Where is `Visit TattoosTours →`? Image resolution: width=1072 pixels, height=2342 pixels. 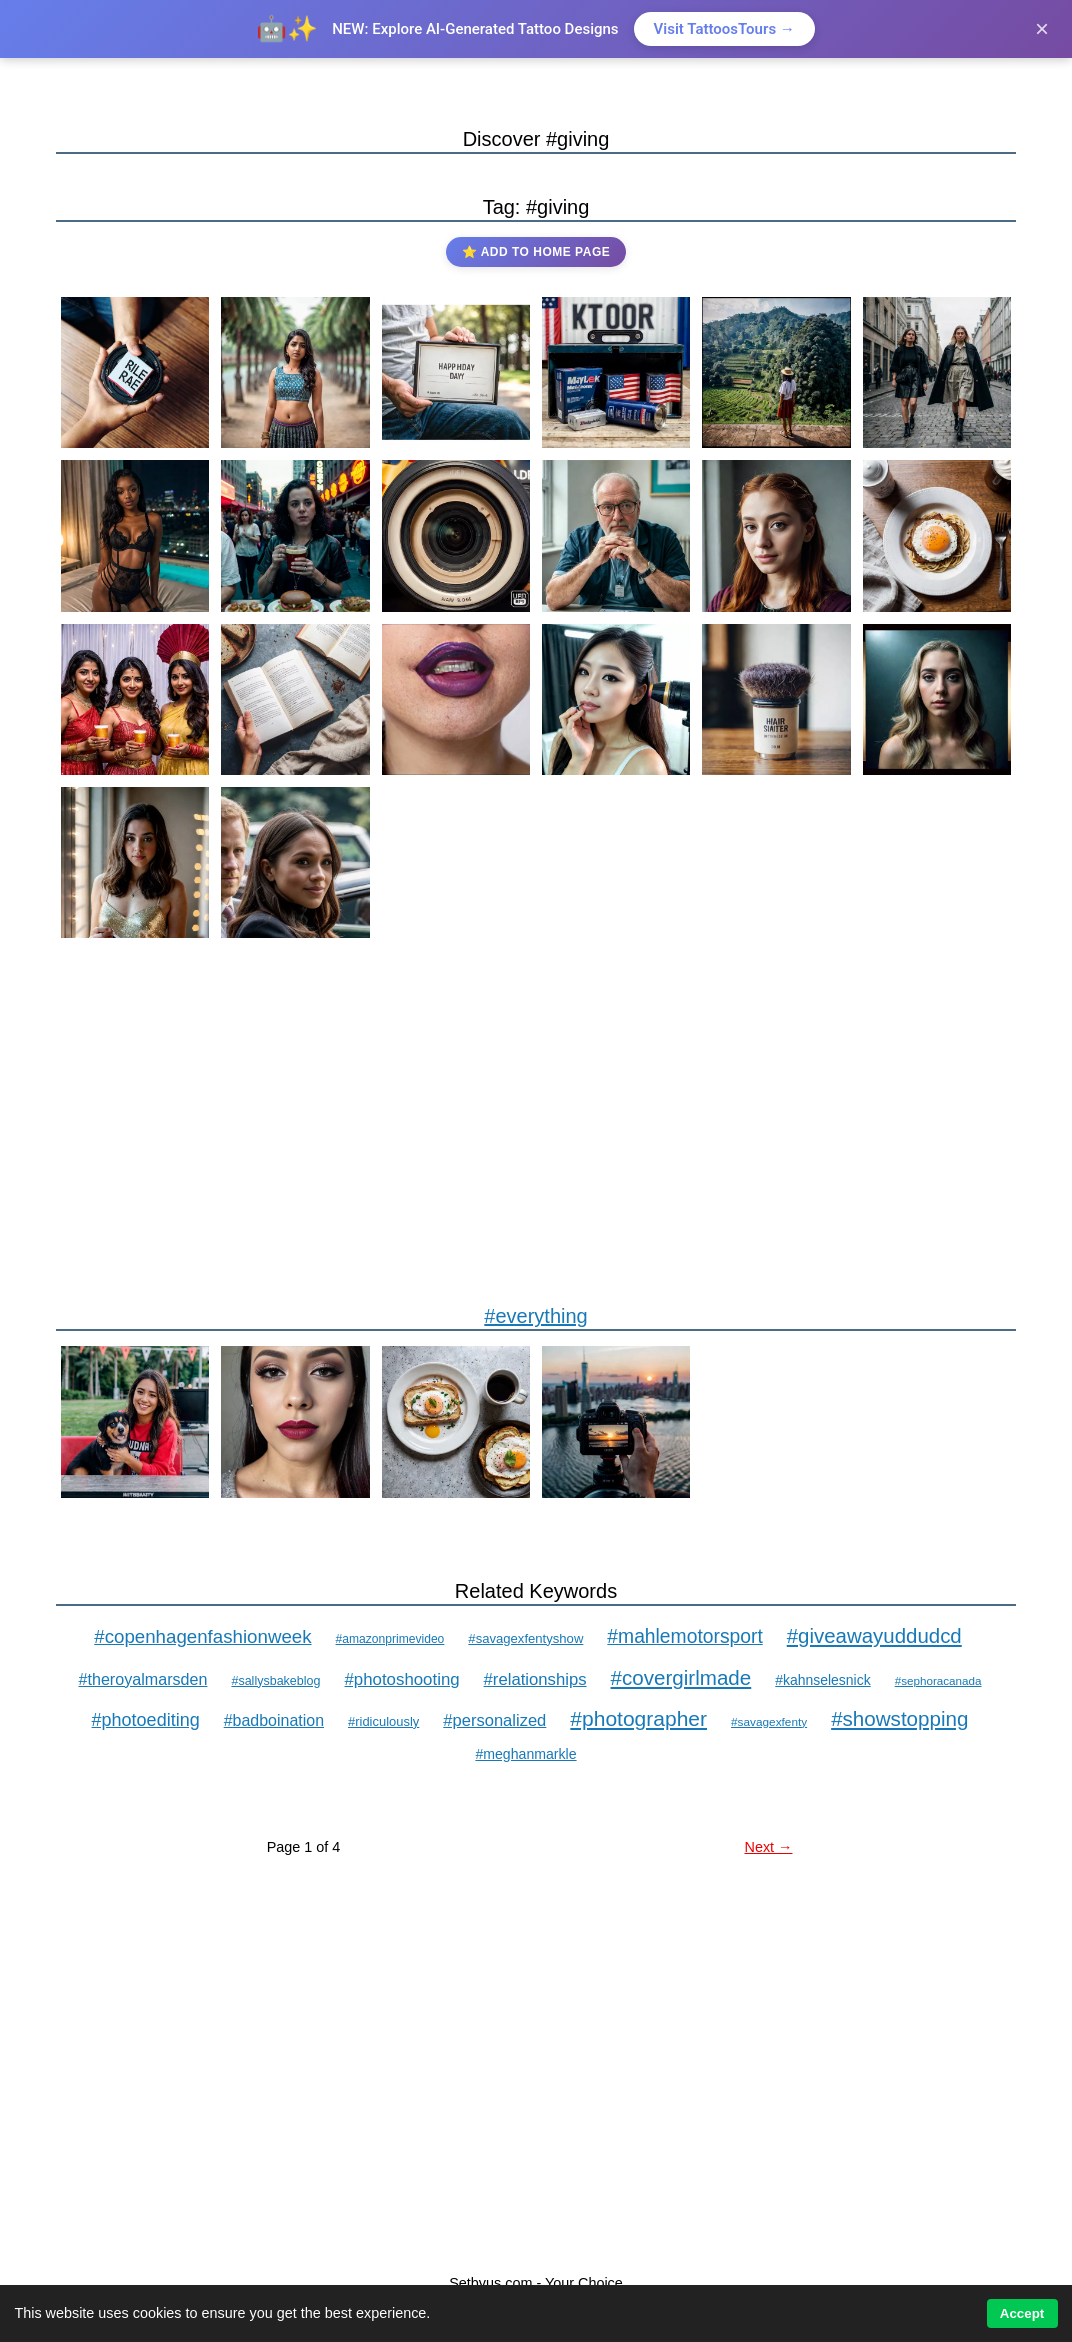
Visit TattoosTours → is located at coordinates (724, 29).